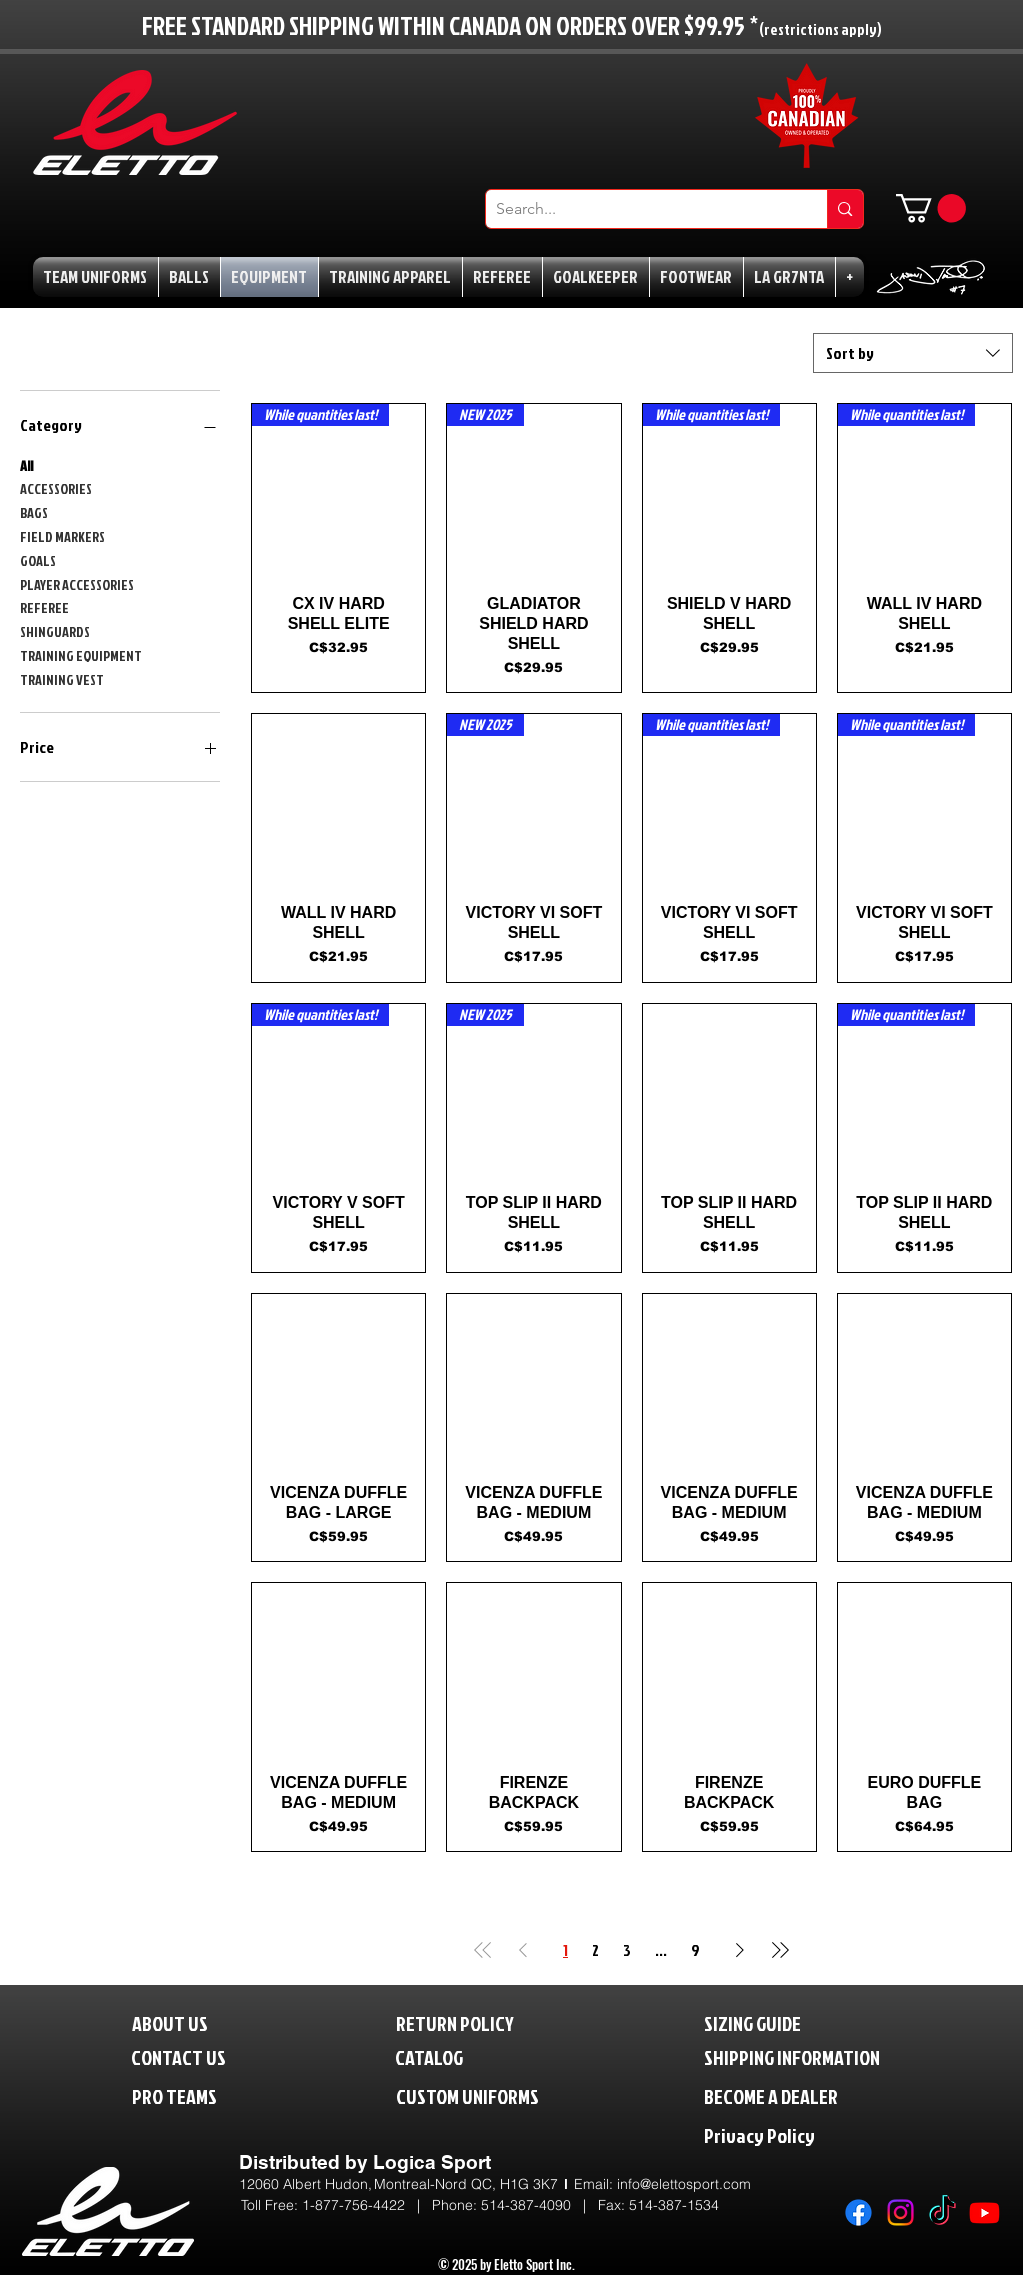 The height and width of the screenshot is (2275, 1023). What do you see at coordinates (38, 559) in the screenshot?
I see `GOALS` at bounding box center [38, 559].